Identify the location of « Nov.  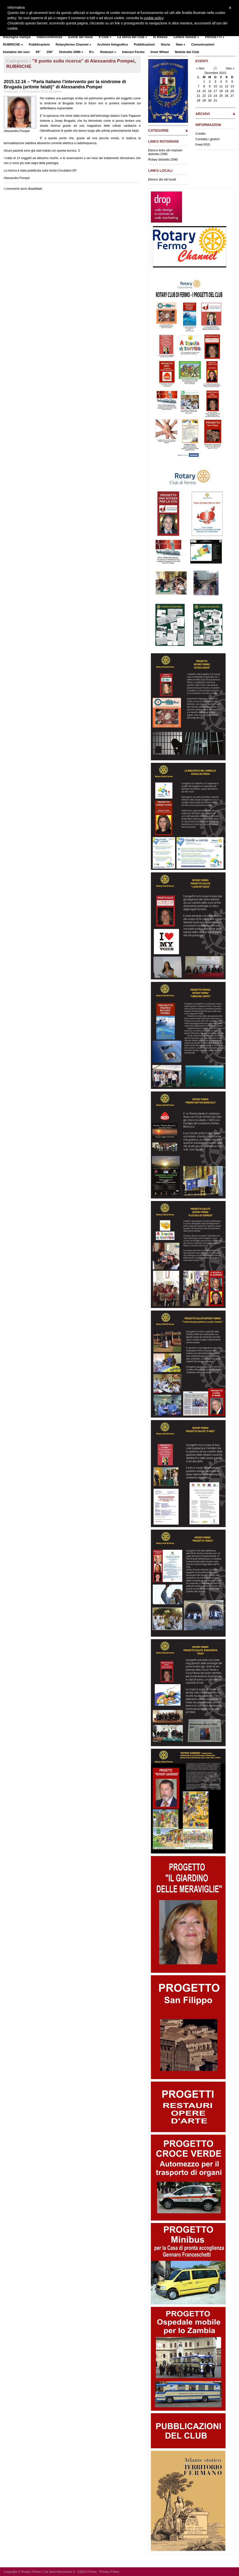
(200, 68).